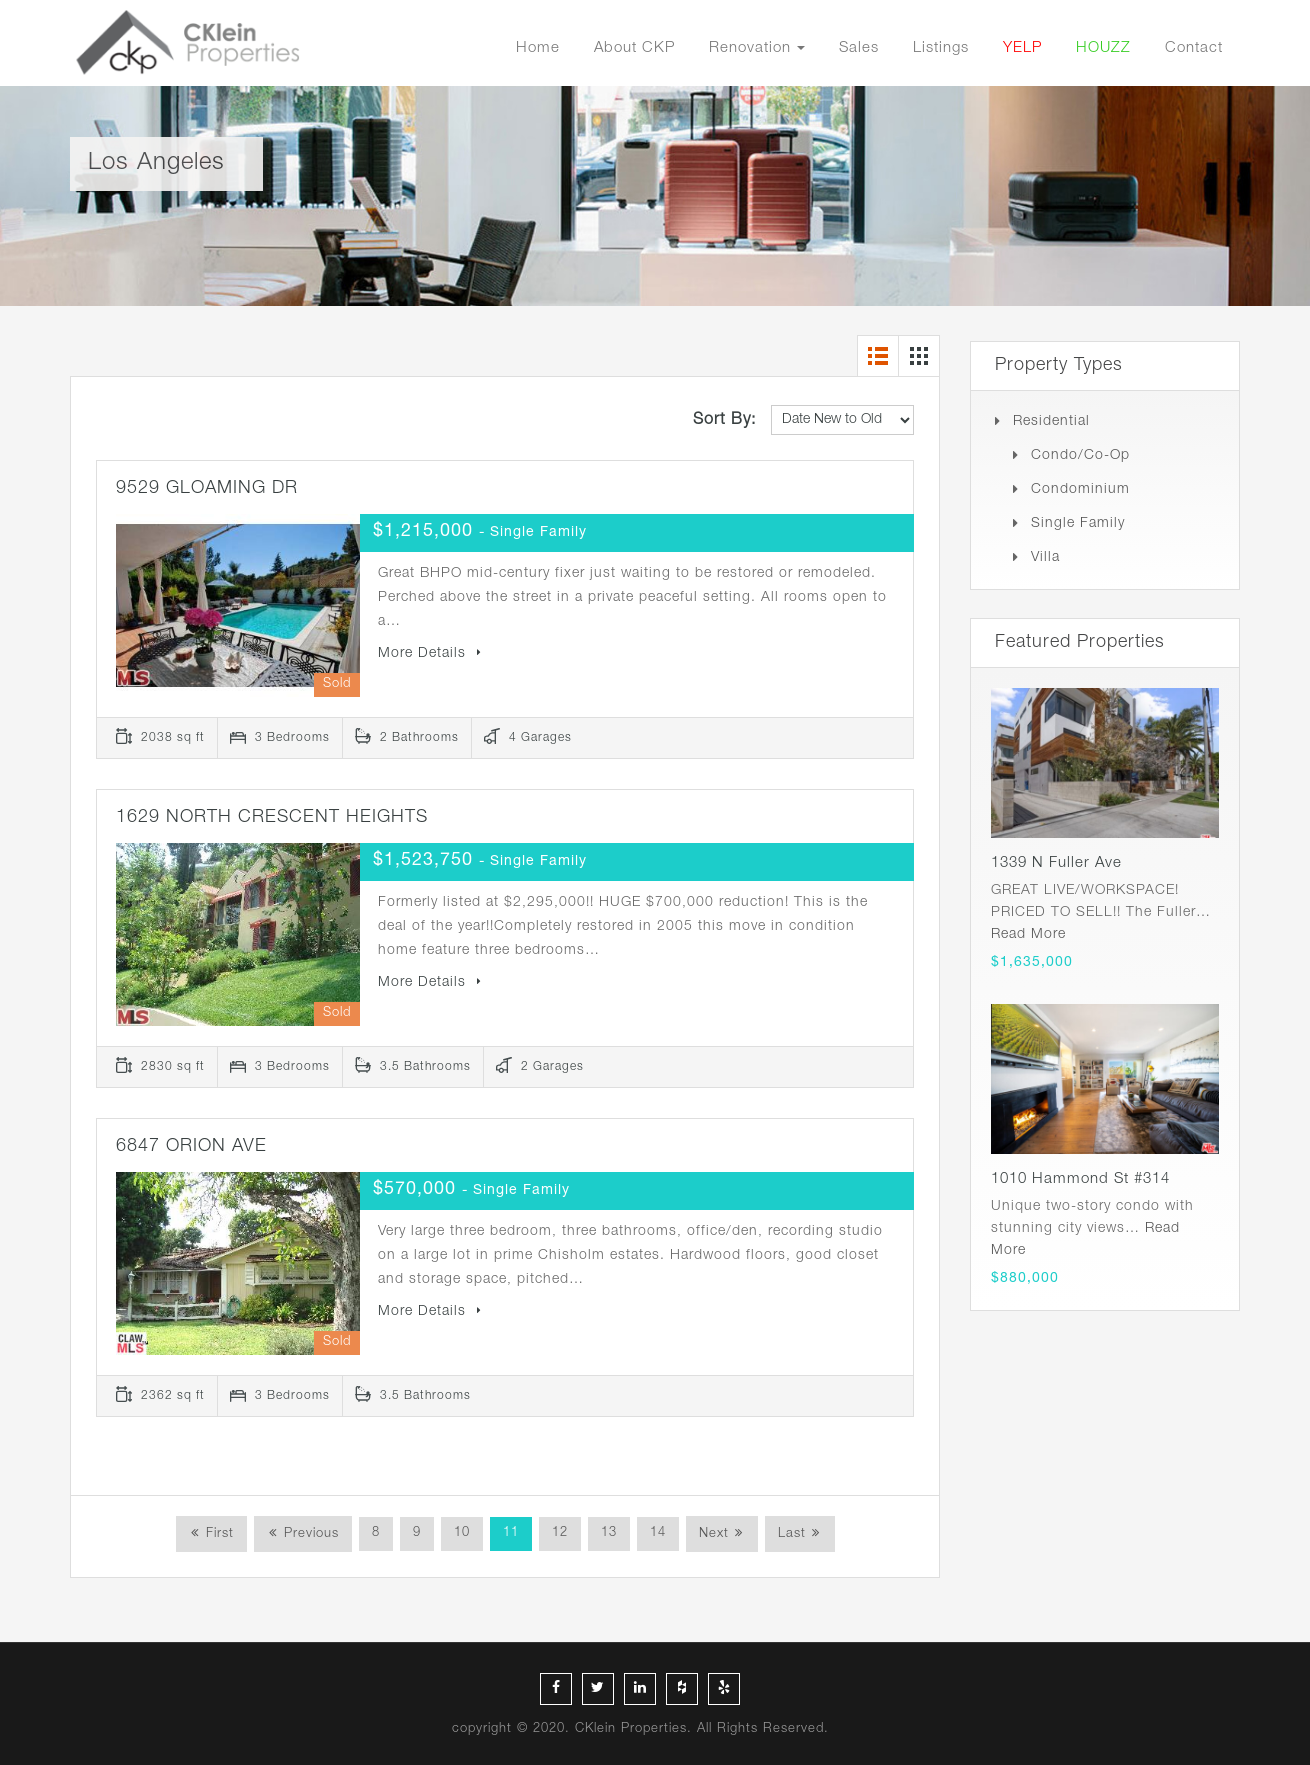 The image size is (1310, 1765). Describe the element at coordinates (792, 1534) in the screenshot. I see `Last` at that location.